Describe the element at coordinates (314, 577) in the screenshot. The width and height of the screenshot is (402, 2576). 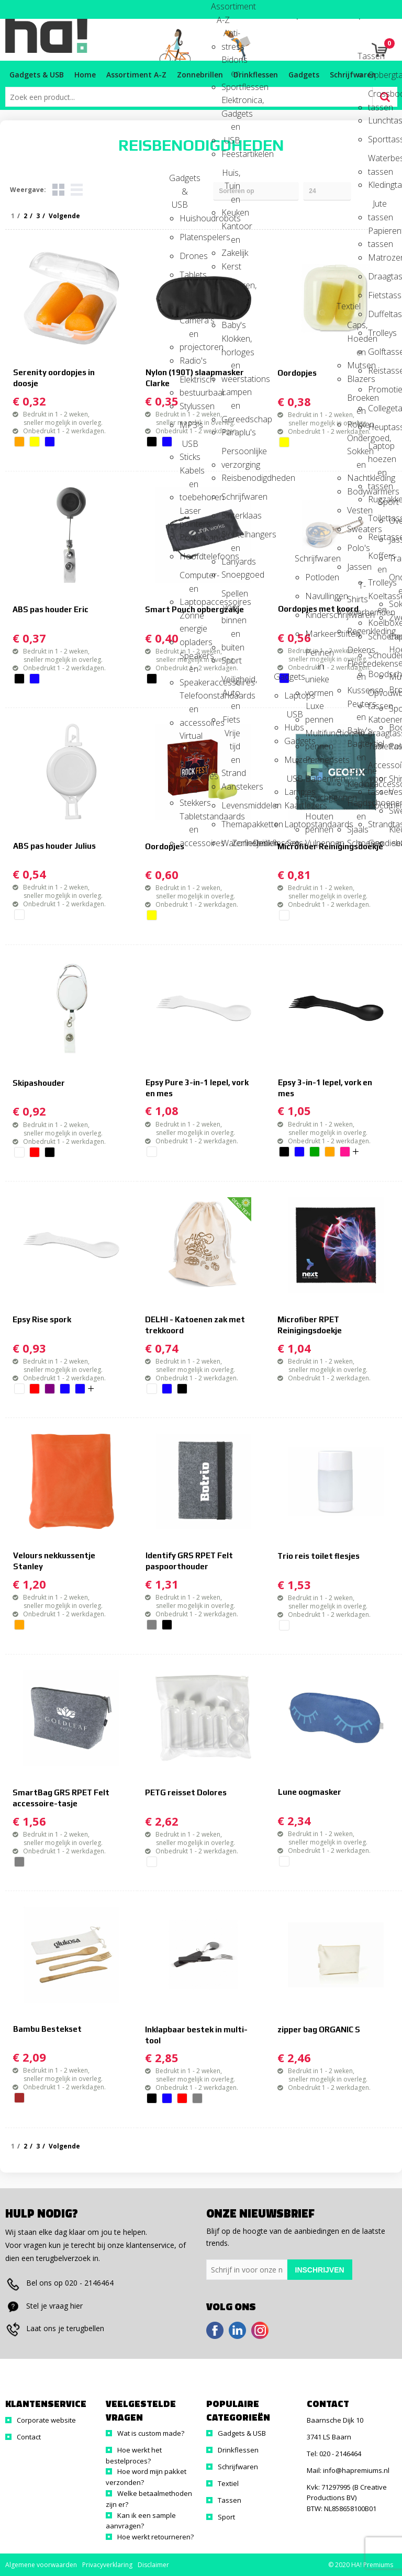
I see `Potloden` at that location.